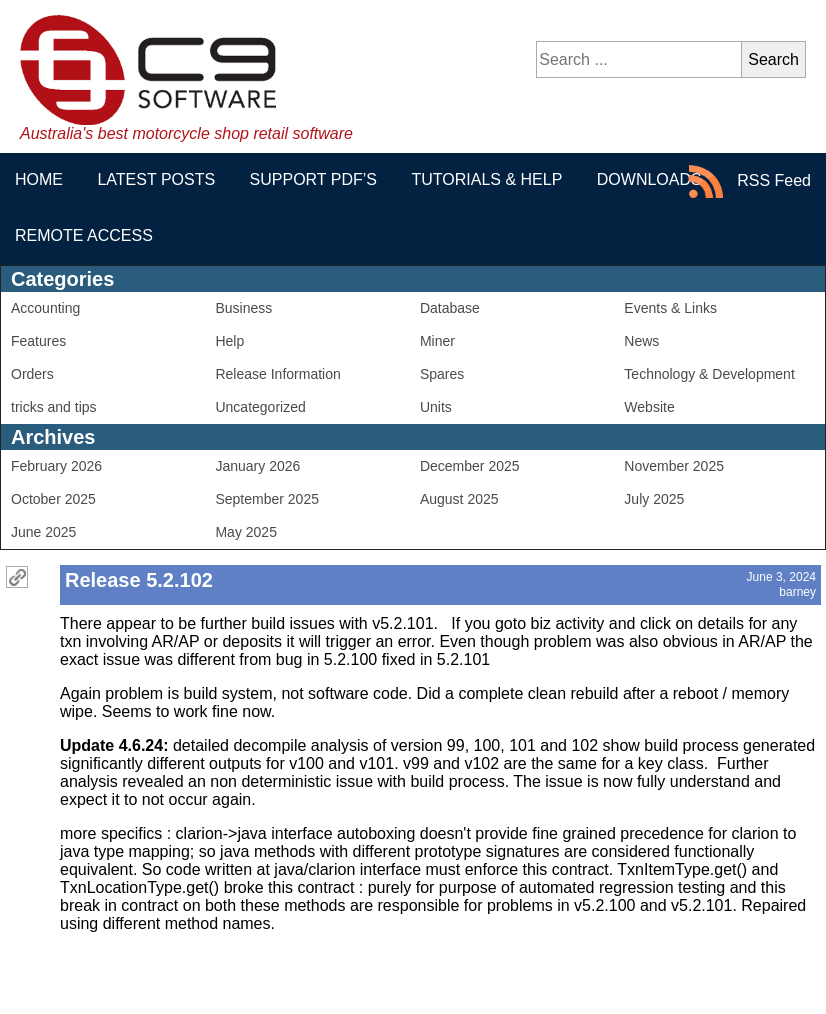 The width and height of the screenshot is (826, 1014). What do you see at coordinates (709, 374) in the screenshot?
I see `Technology & Development` at bounding box center [709, 374].